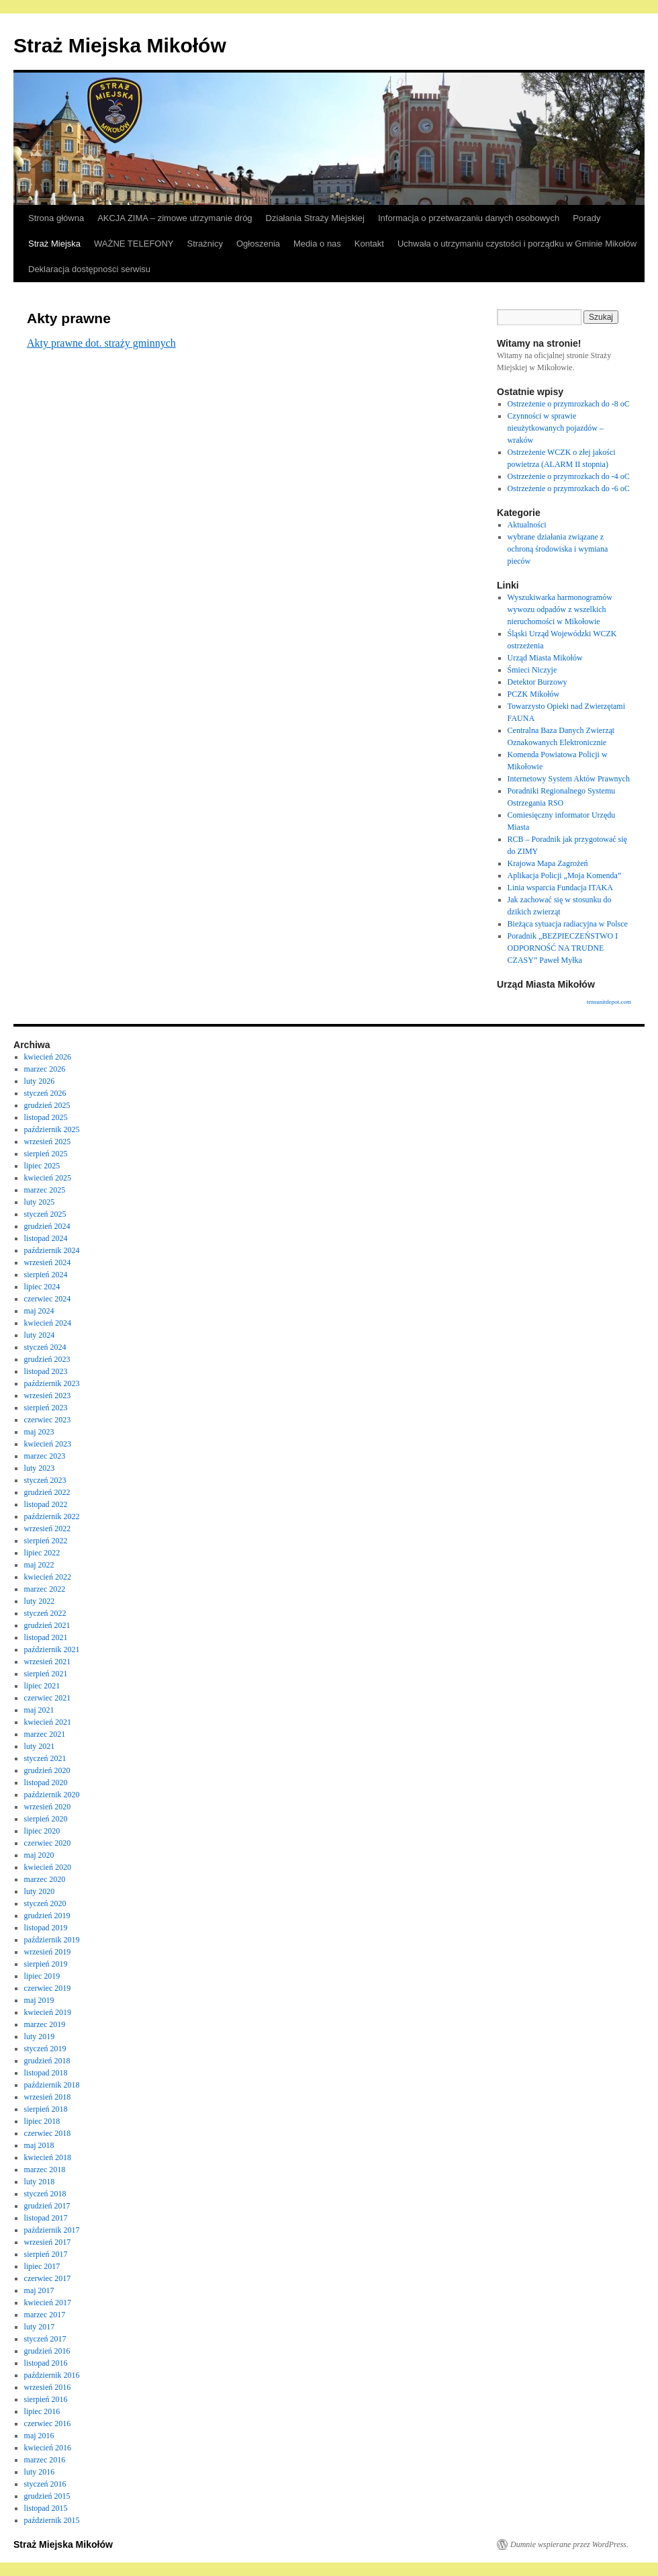 This screenshot has height=2576, width=658. I want to click on czerwiec 2016, so click(47, 2423).